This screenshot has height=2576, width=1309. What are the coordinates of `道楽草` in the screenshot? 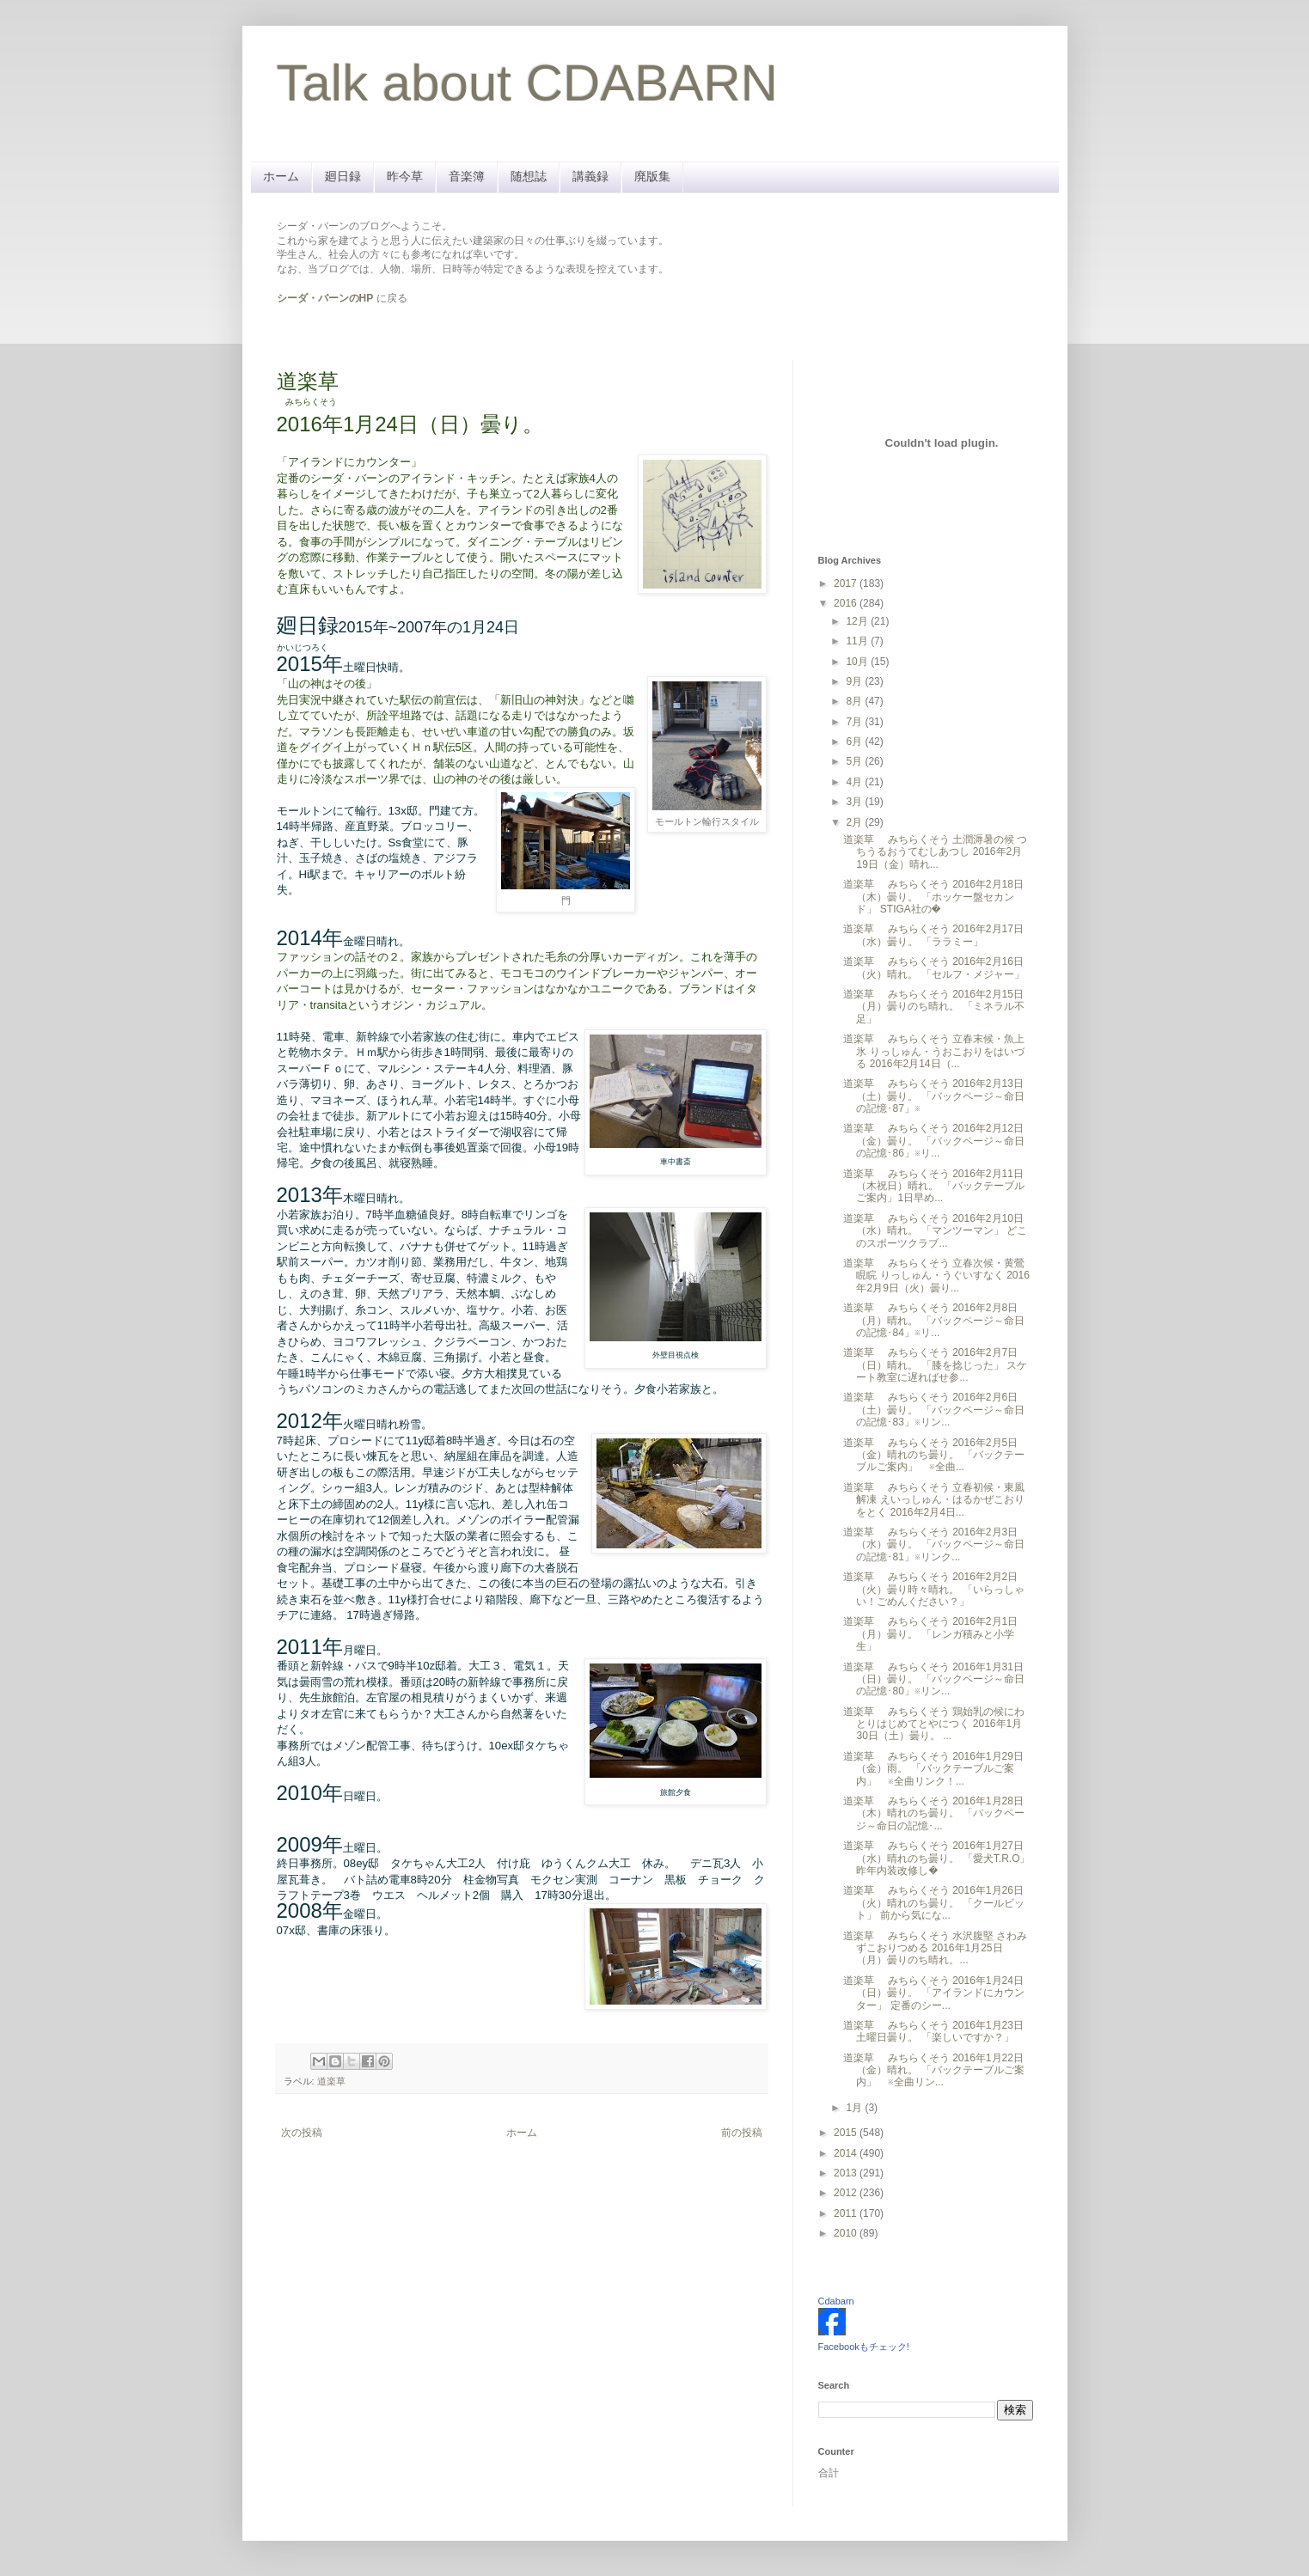 It's located at (331, 2081).